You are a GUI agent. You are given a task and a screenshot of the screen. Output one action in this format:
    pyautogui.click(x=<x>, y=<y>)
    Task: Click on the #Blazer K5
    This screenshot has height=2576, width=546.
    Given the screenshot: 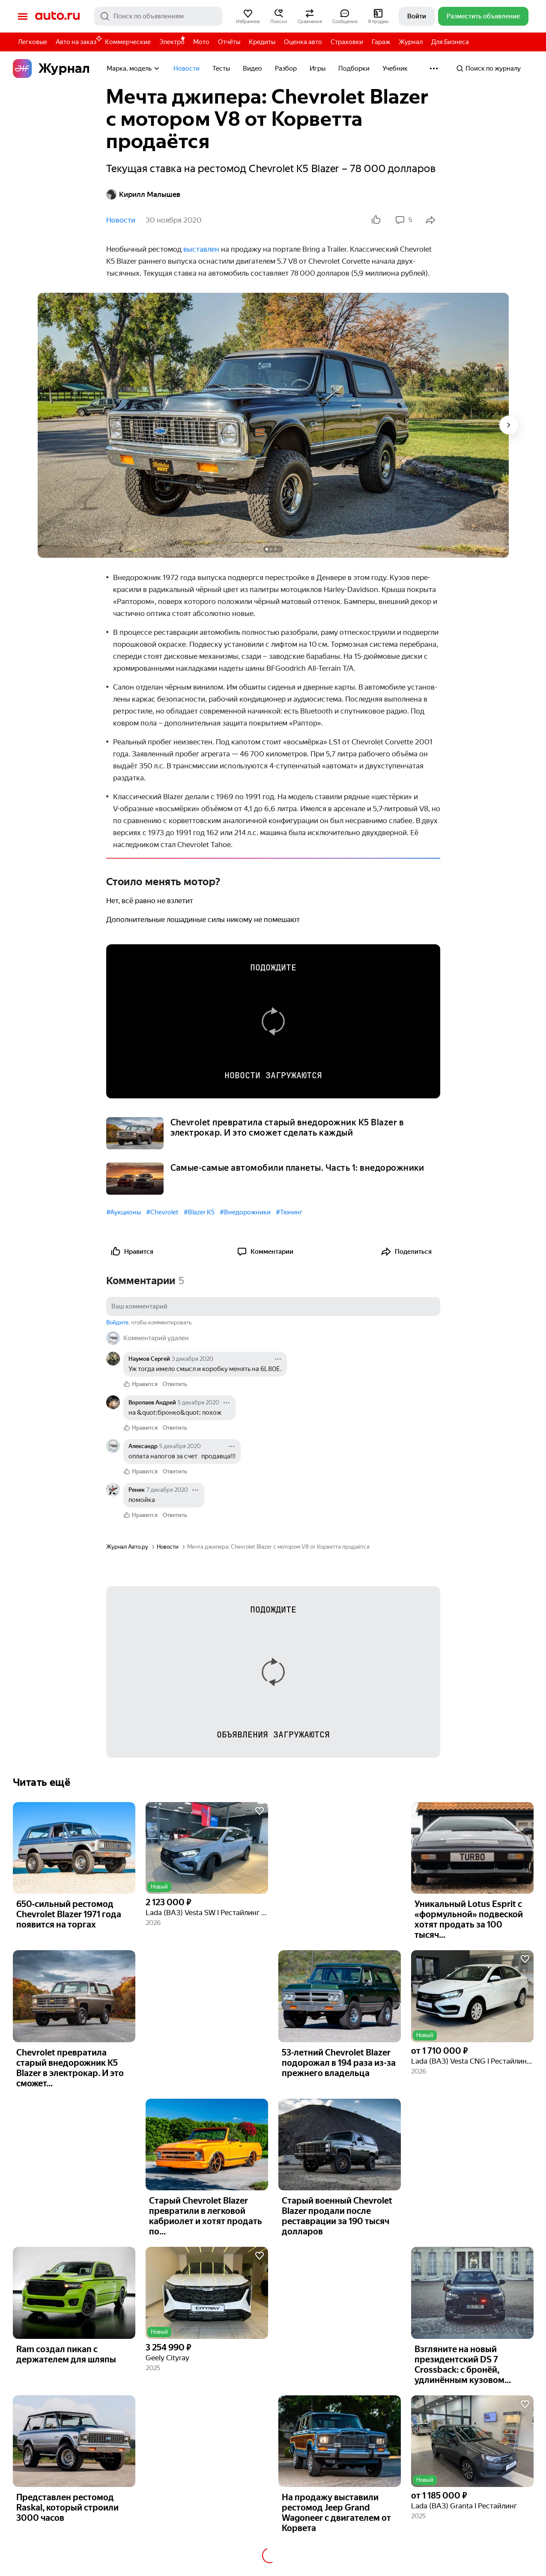 What is the action you would take?
    pyautogui.click(x=199, y=1212)
    